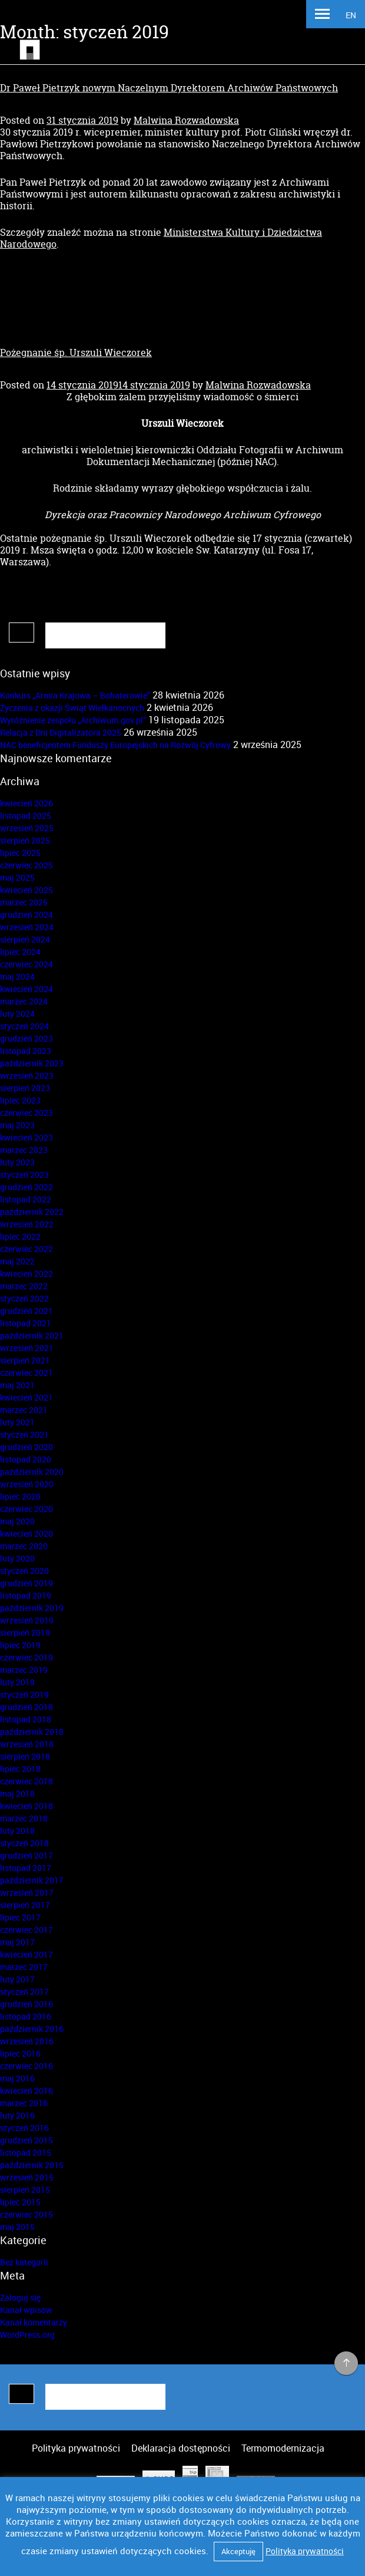 The height and width of the screenshot is (2576, 365). I want to click on maj 2021, so click(17, 1385).